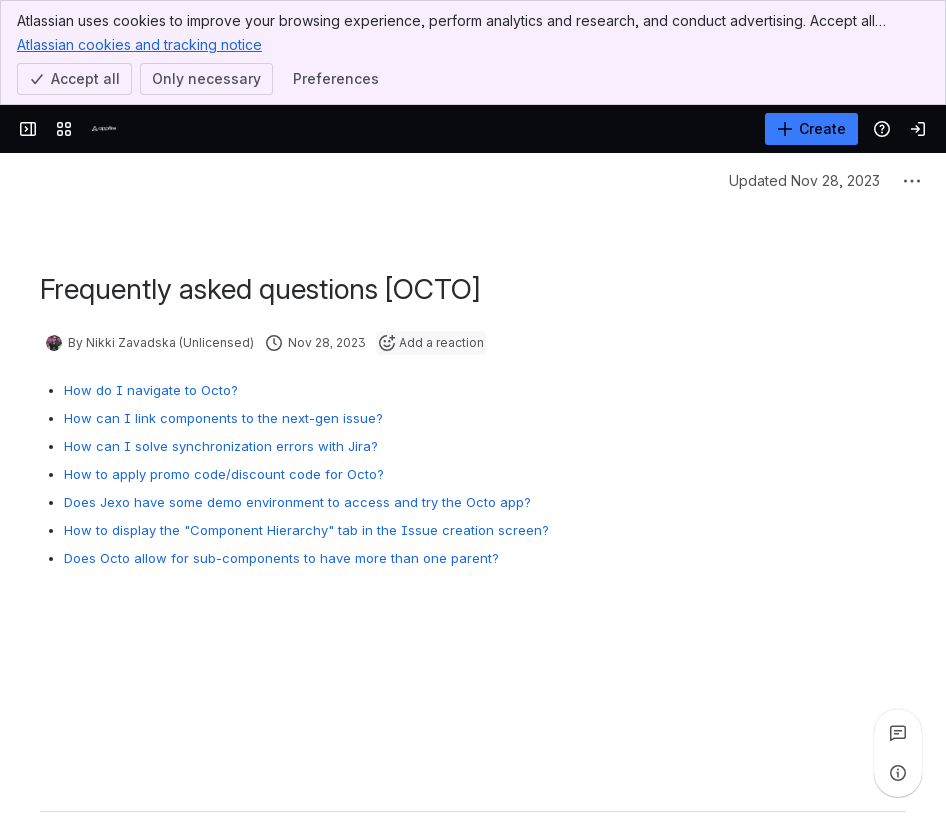 This screenshot has width=946, height=817. I want to click on [Add a general comment], so click(131, 772).